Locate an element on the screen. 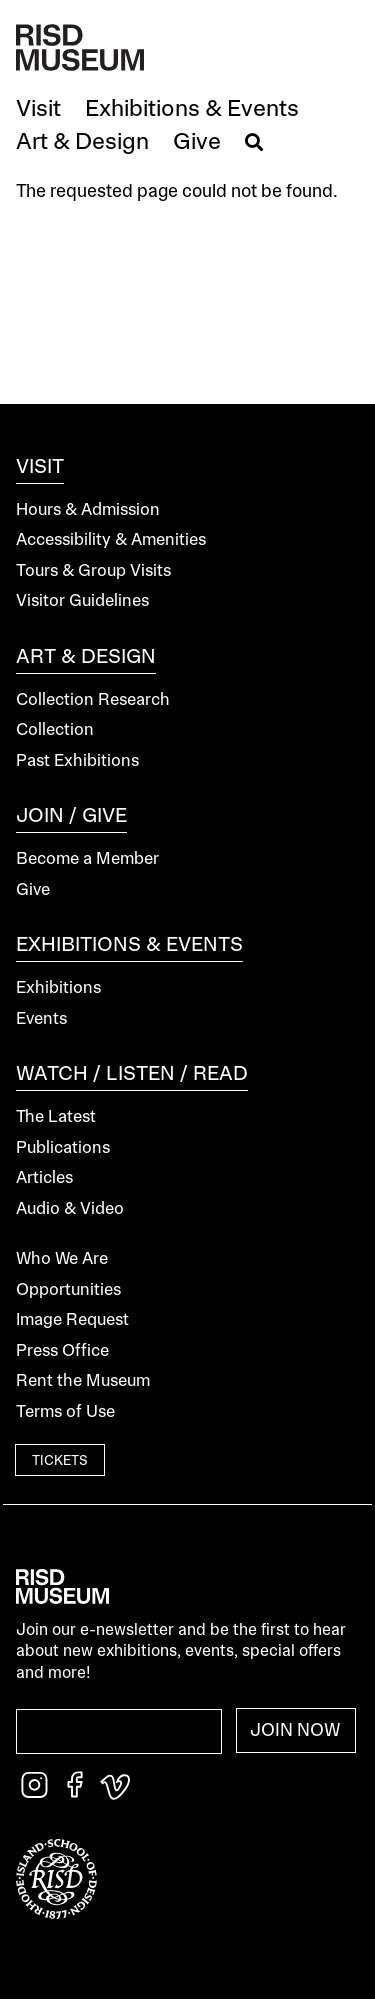 This screenshot has width=375, height=2000. Past Exhibitions is located at coordinates (77, 761).